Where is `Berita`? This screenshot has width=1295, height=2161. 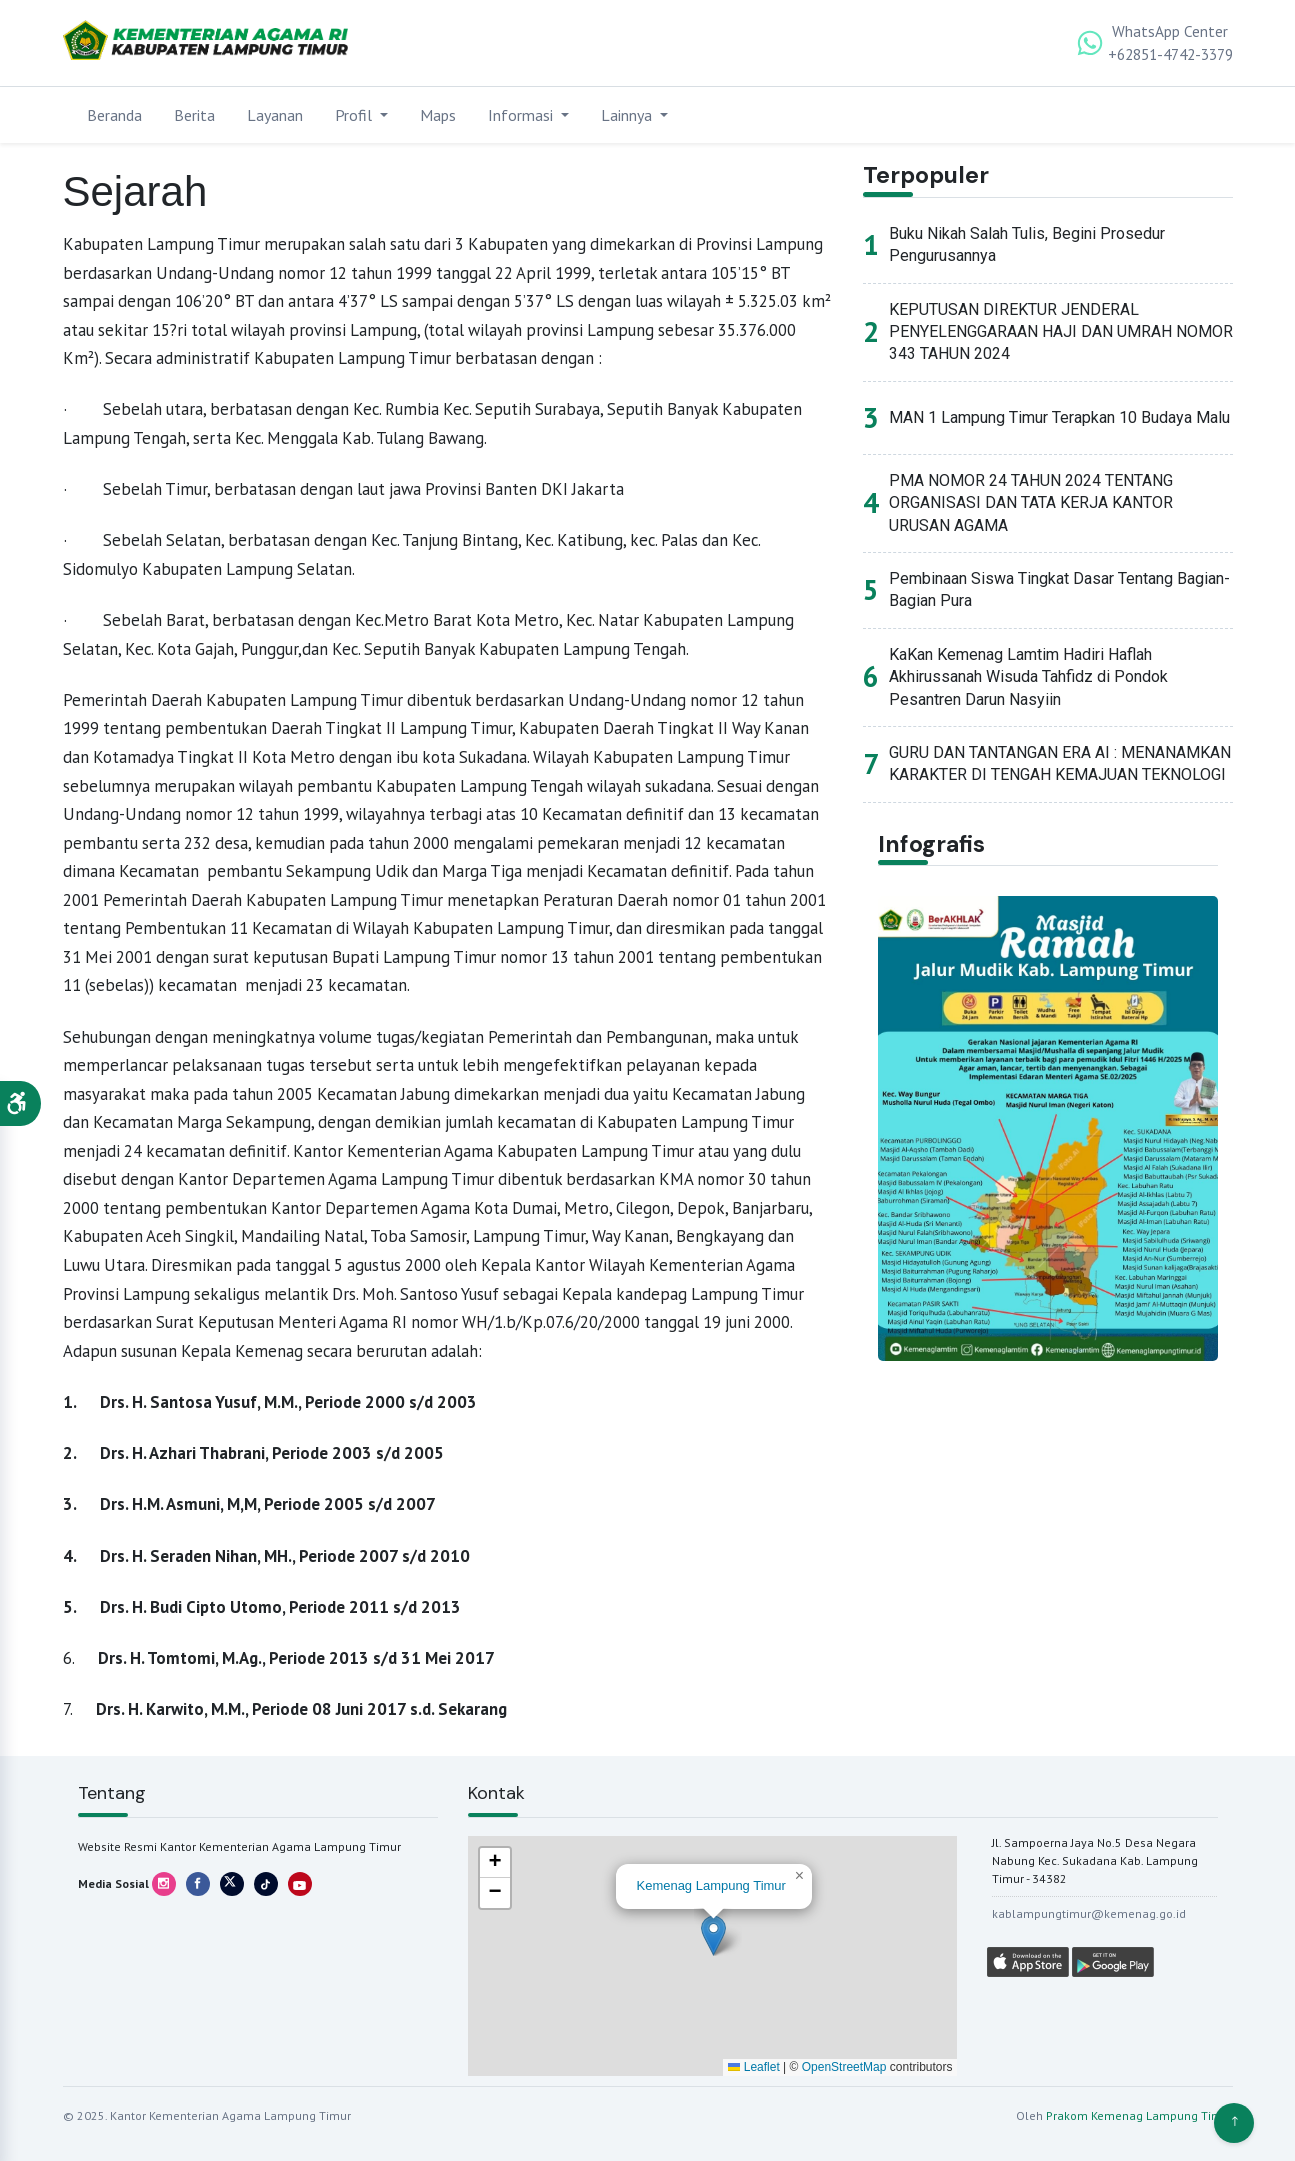
Berita is located at coordinates (194, 115).